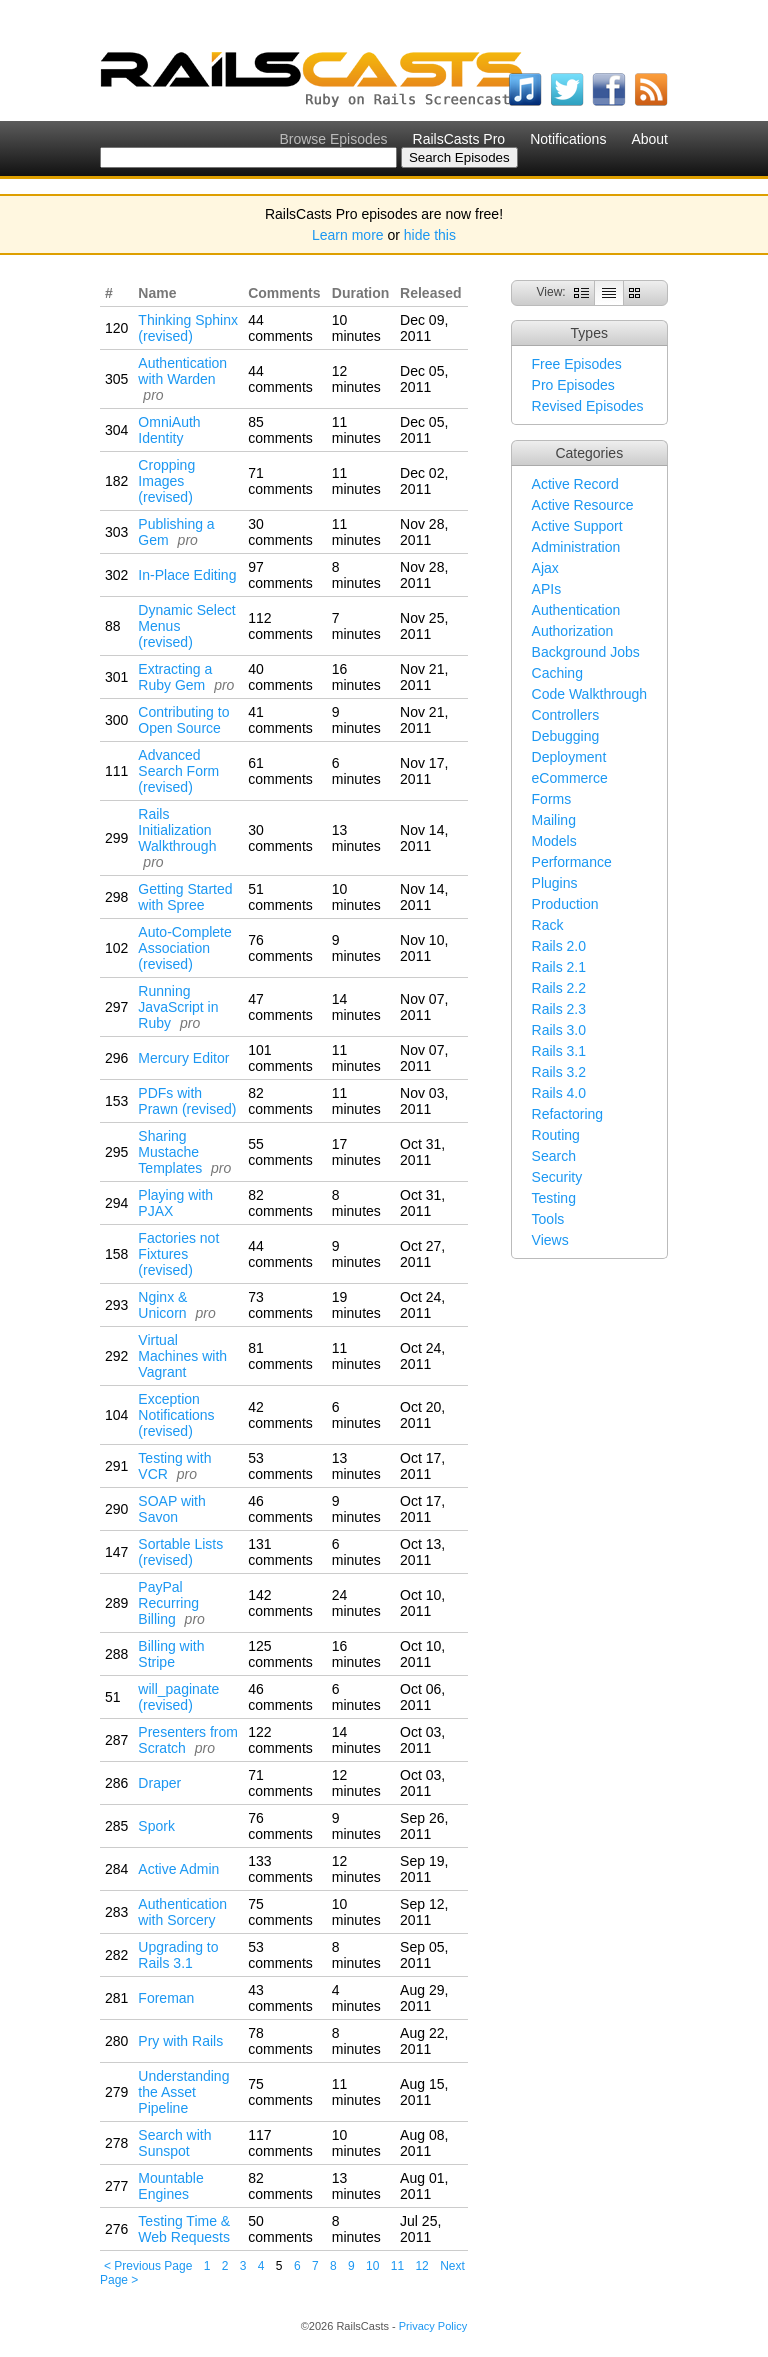 The height and width of the screenshot is (2357, 768). I want to click on SOAP with Savon, so click(171, 1509).